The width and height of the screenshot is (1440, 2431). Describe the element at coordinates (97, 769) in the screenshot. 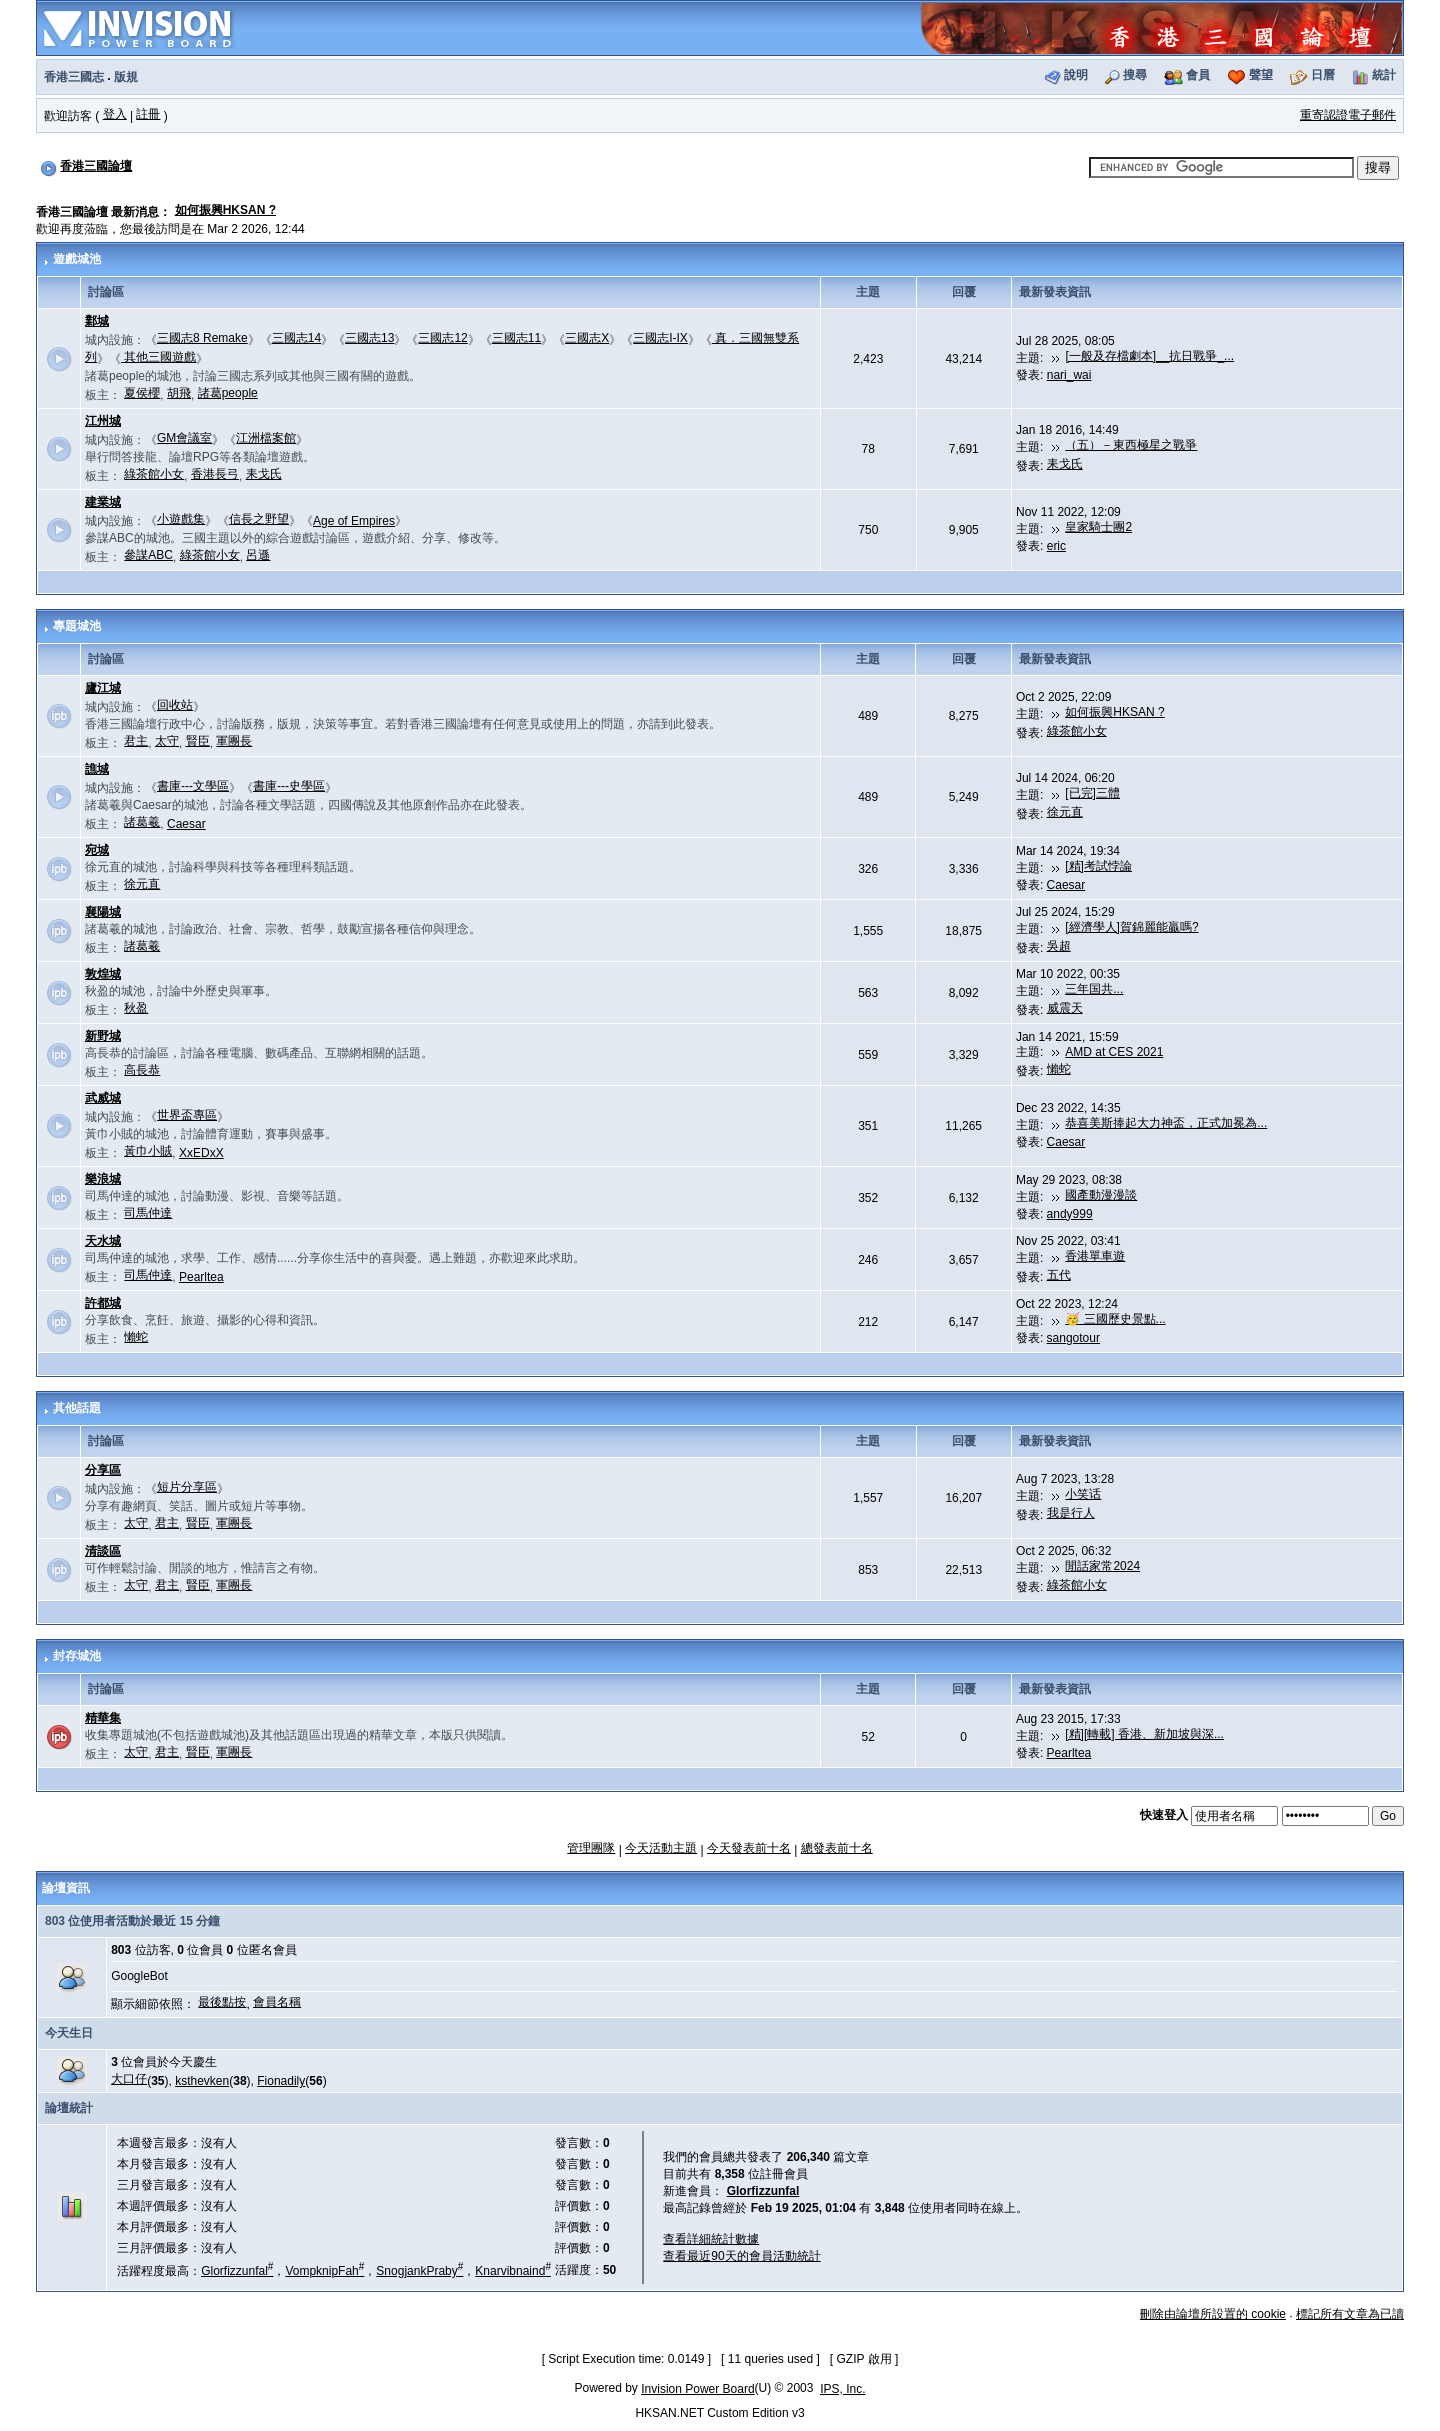

I see `譙城` at that location.